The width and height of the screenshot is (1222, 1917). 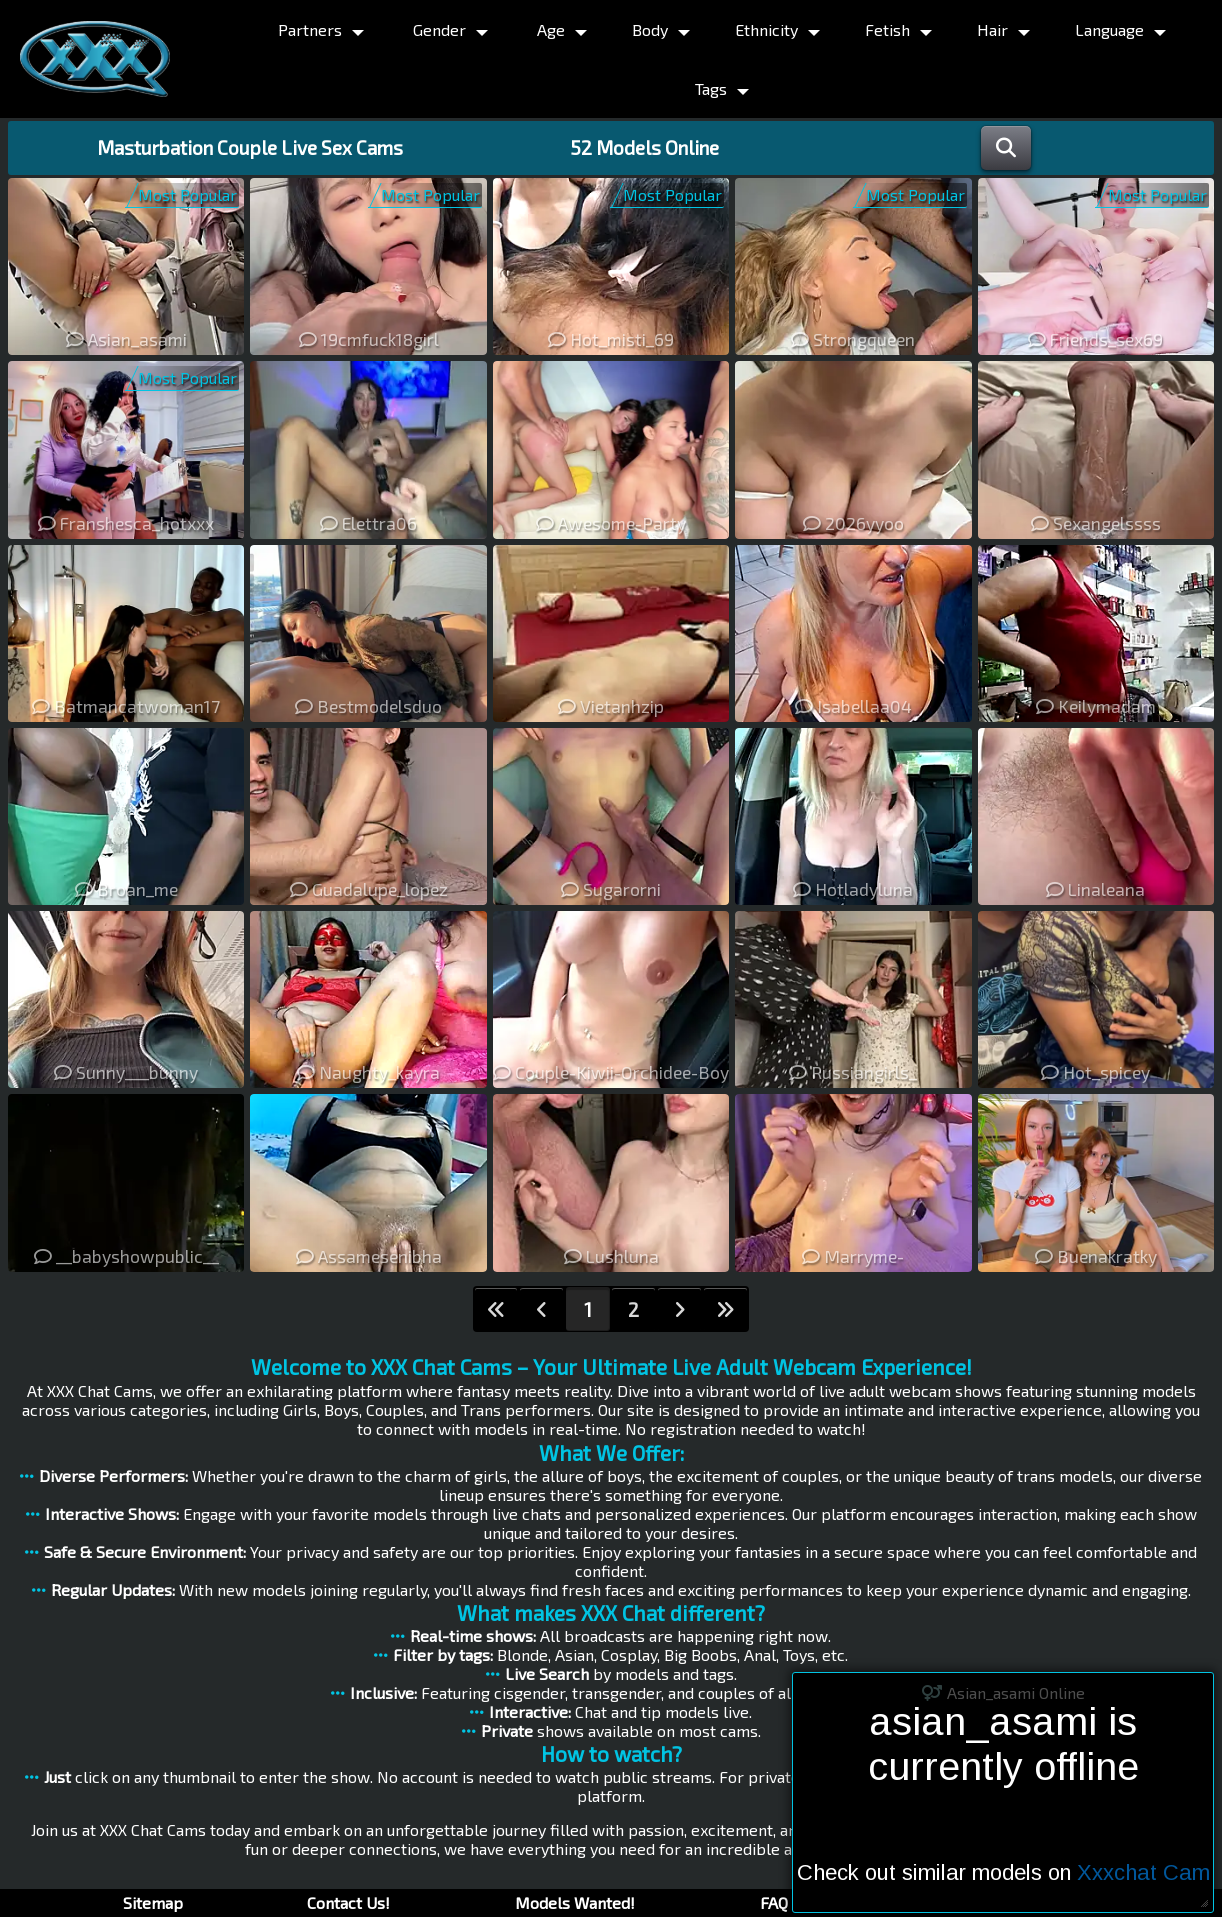 I want to click on Body, so click(x=650, y=29).